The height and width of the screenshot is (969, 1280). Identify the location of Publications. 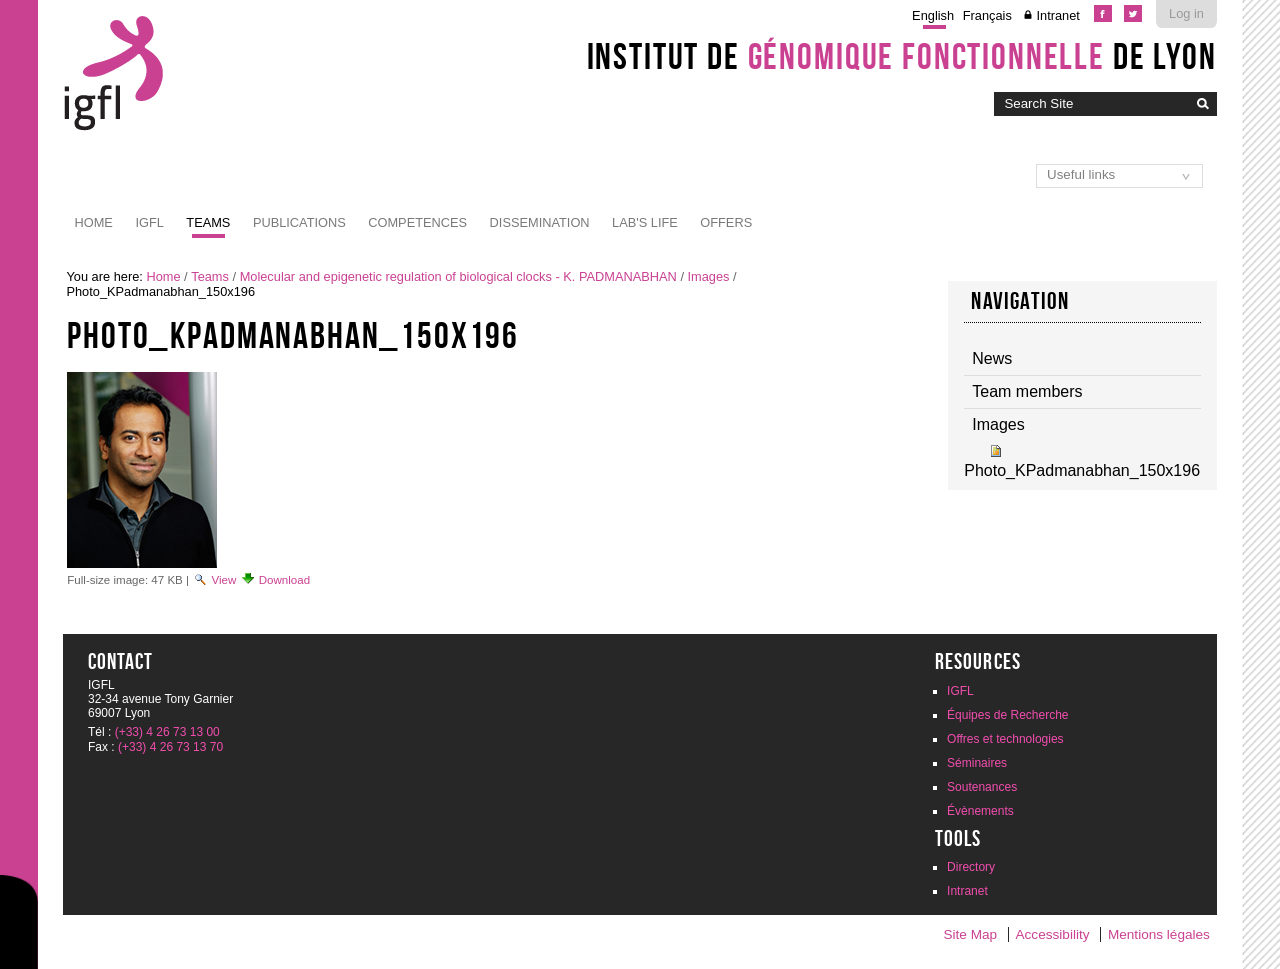
(299, 222).